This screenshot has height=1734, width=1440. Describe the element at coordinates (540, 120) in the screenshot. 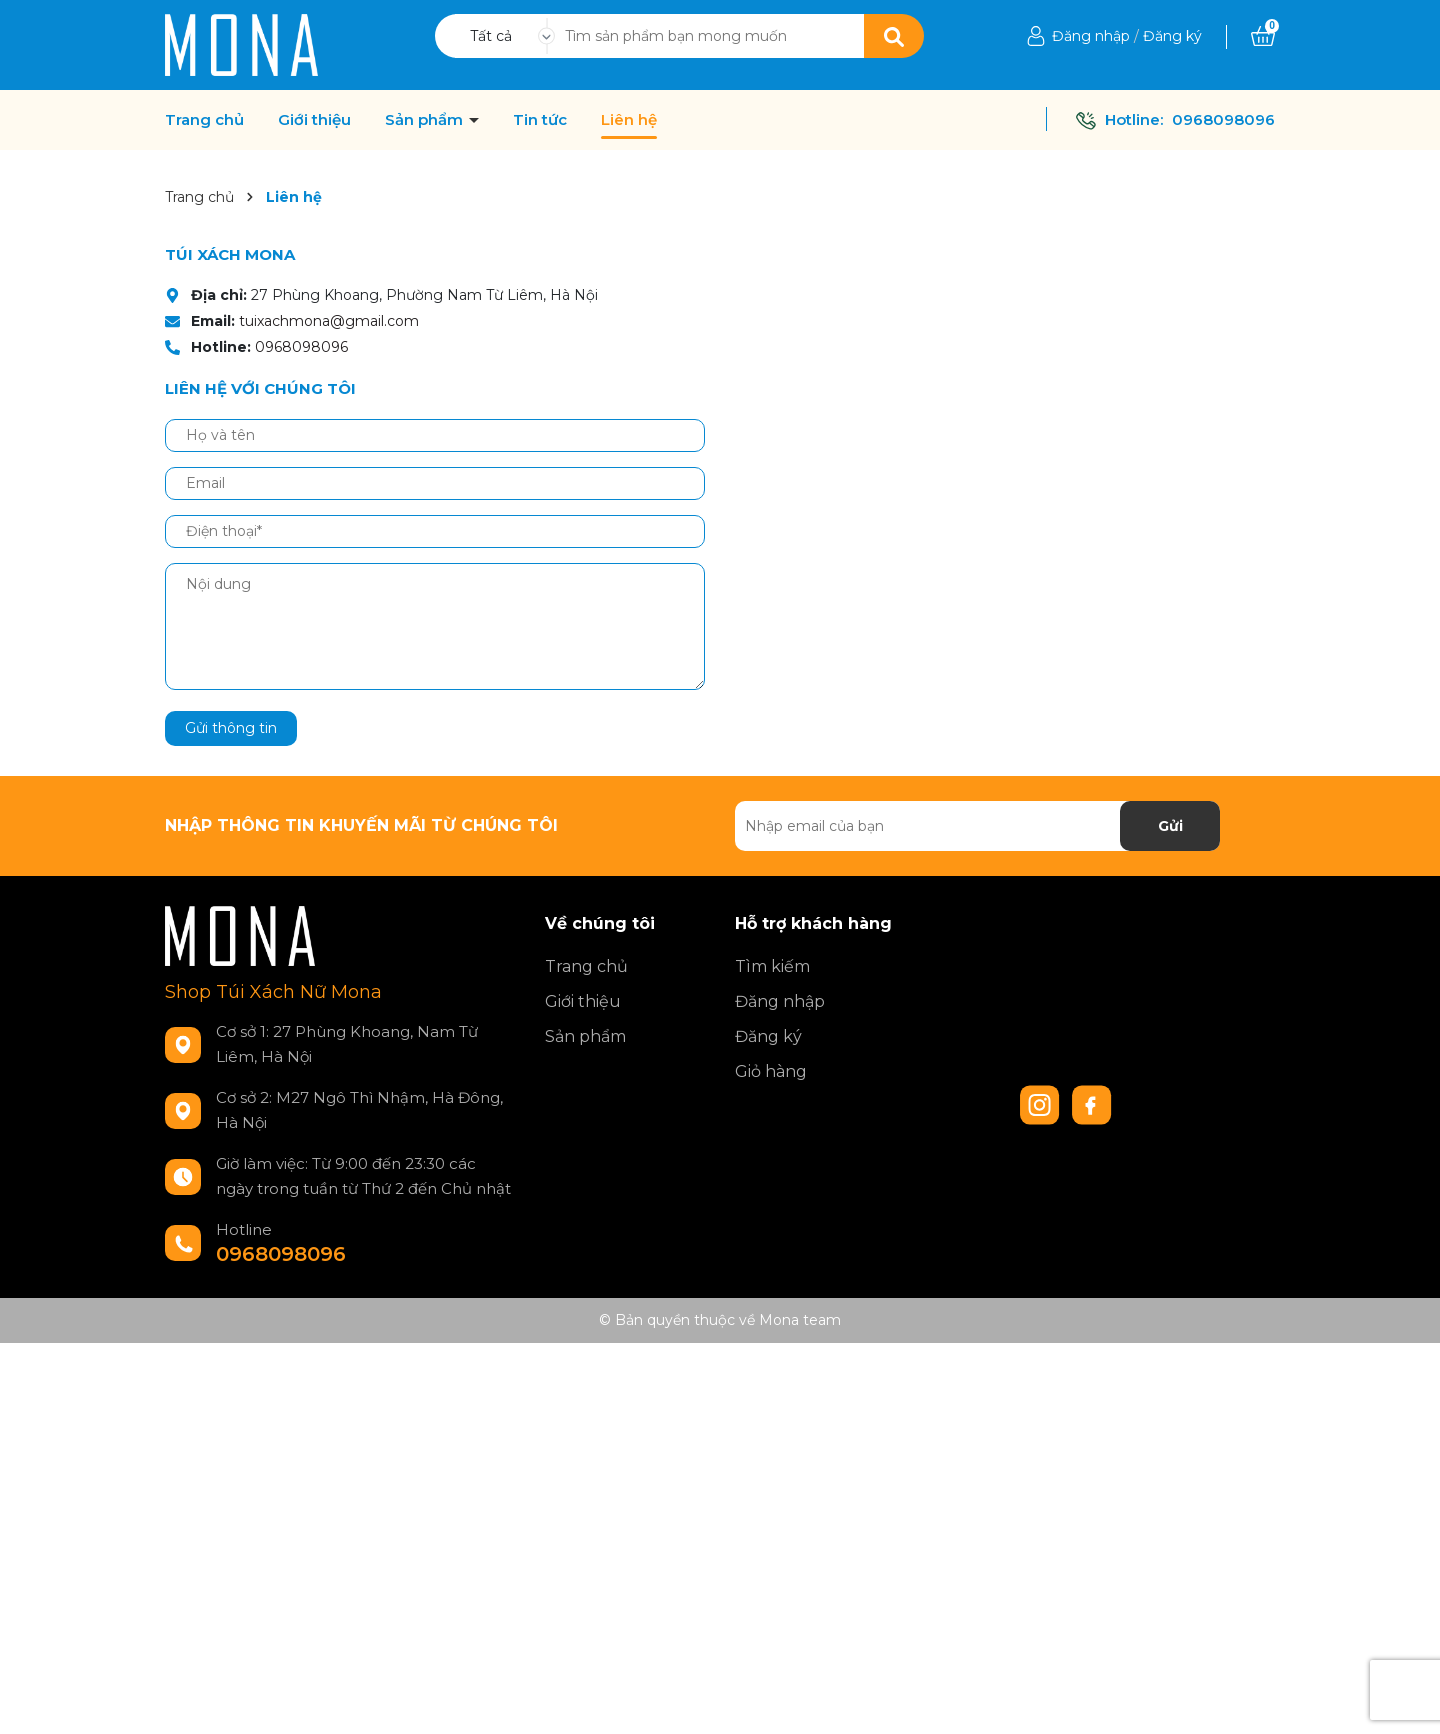

I see `Tin tức` at that location.